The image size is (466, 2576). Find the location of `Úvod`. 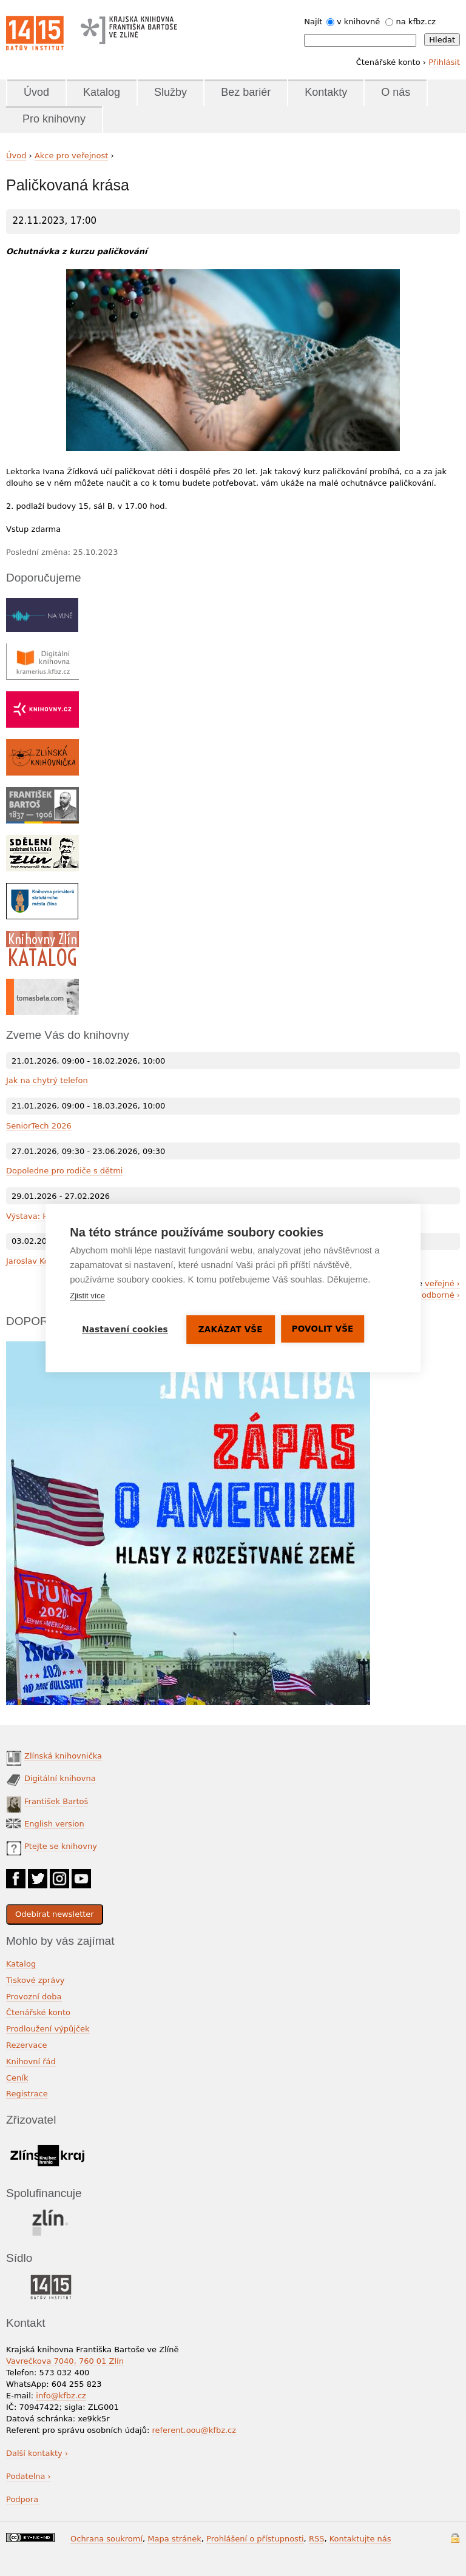

Úvod is located at coordinates (36, 92).